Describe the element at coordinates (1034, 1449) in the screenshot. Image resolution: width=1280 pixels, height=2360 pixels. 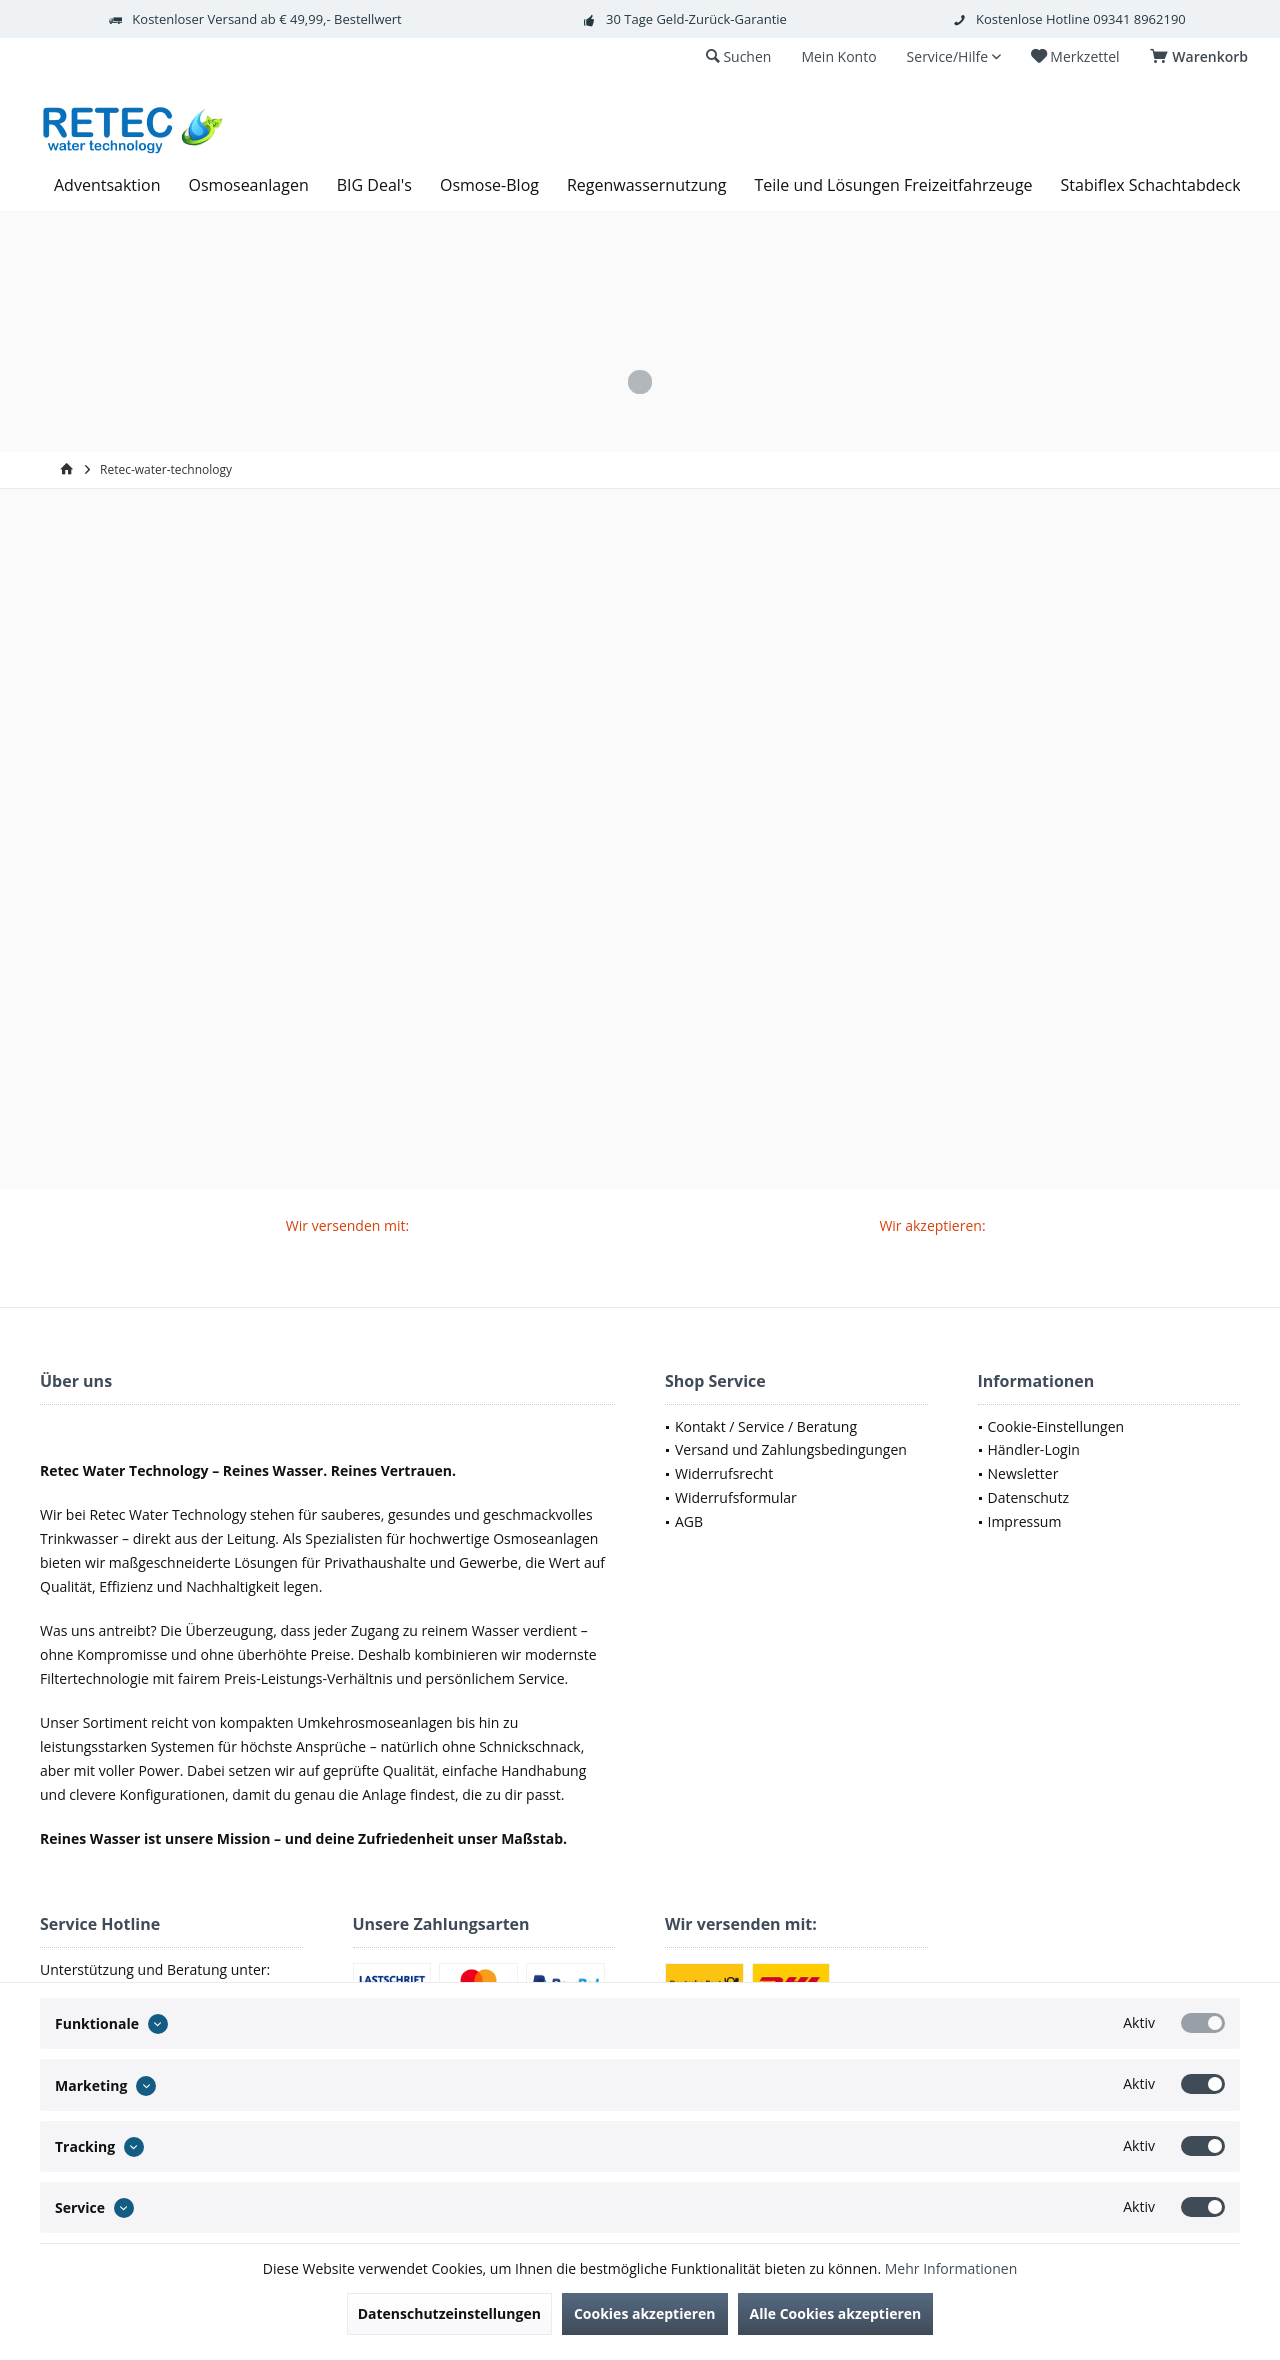
I see `Händler-Login` at that location.